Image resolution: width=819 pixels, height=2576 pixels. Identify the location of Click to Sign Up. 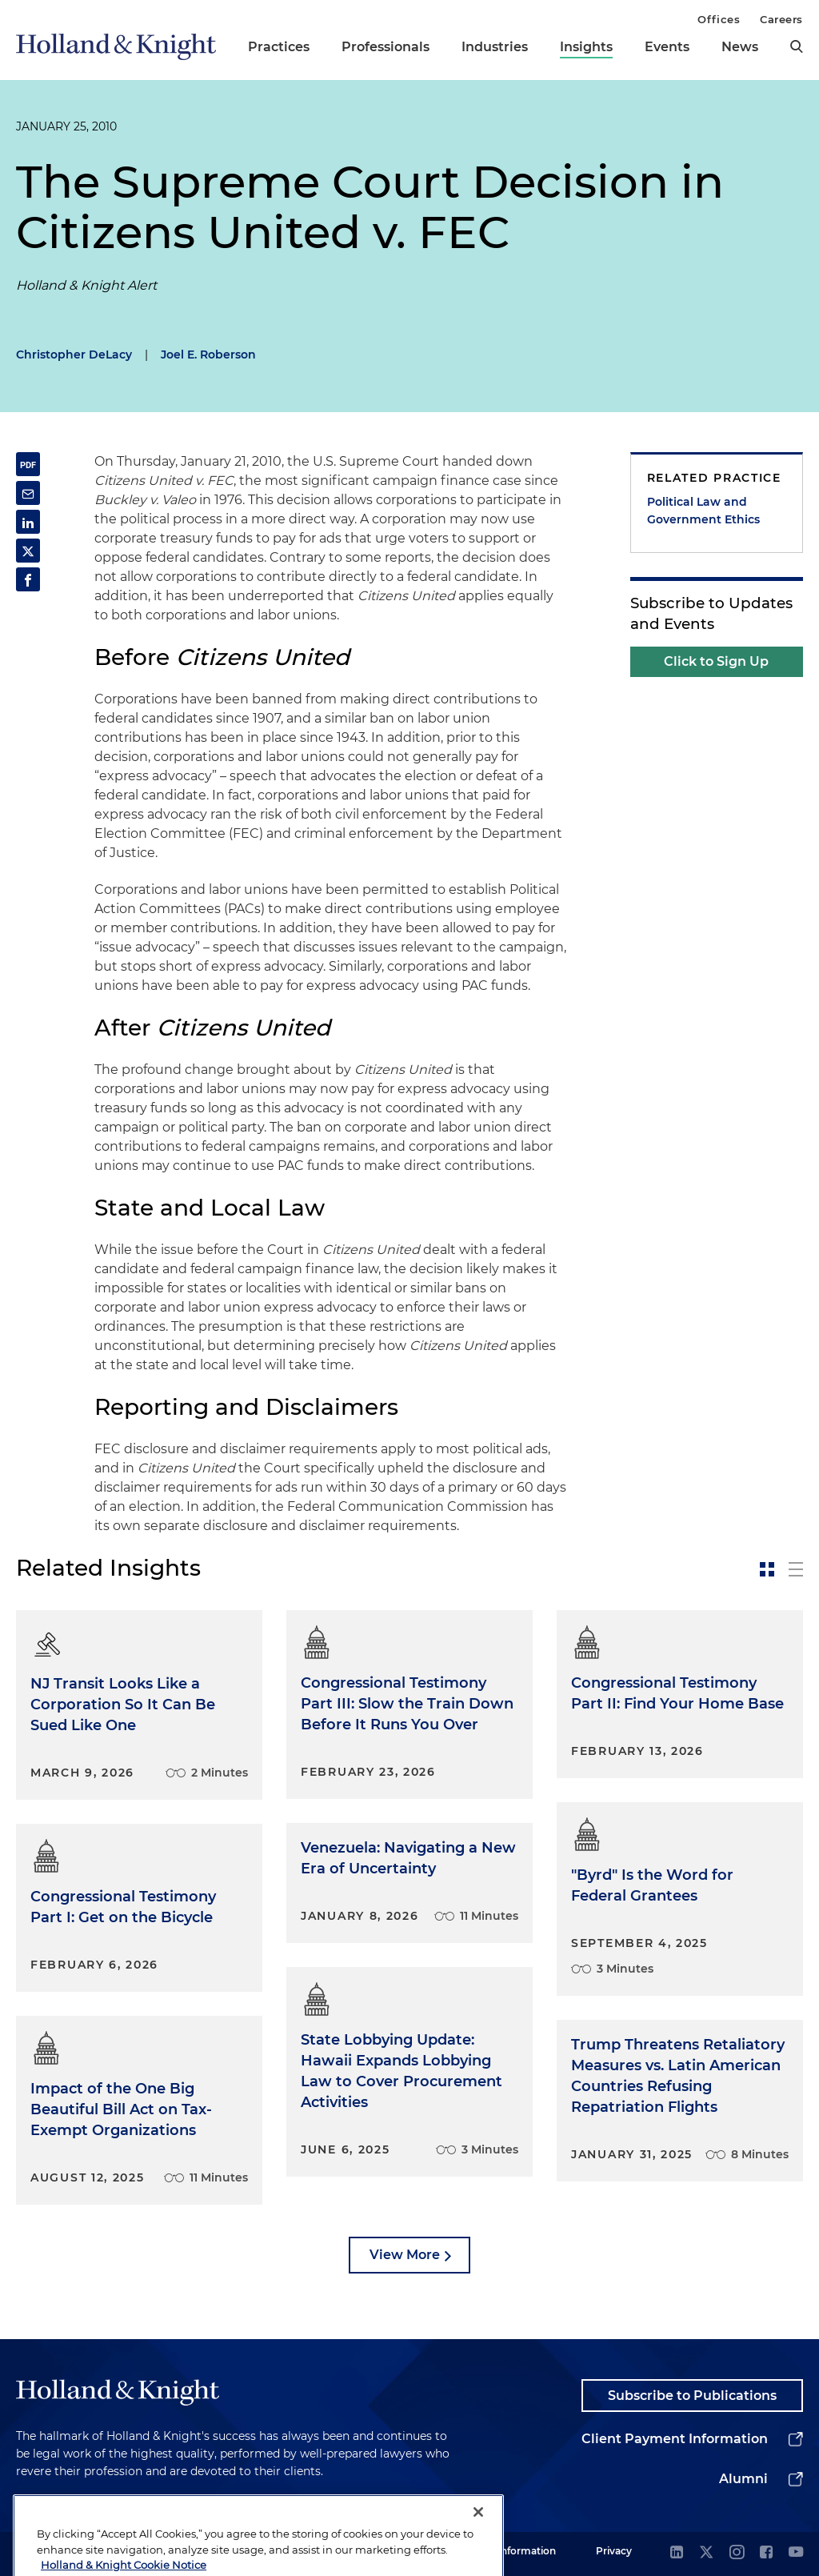
(716, 661).